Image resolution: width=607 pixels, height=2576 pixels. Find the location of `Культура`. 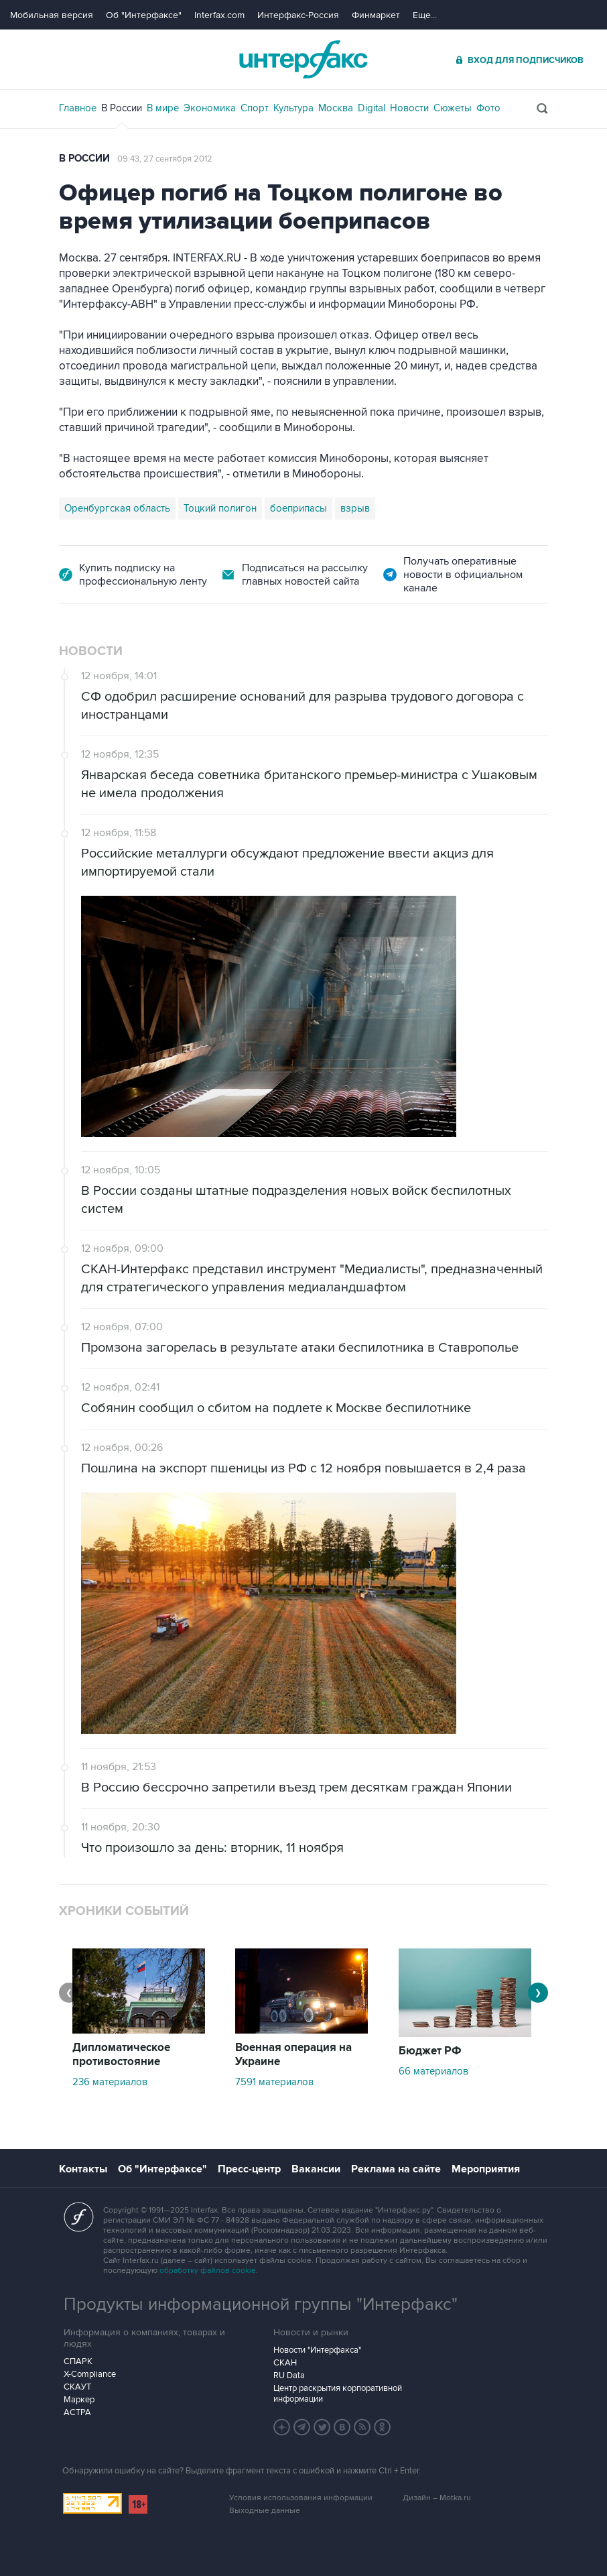

Культура is located at coordinates (293, 108).